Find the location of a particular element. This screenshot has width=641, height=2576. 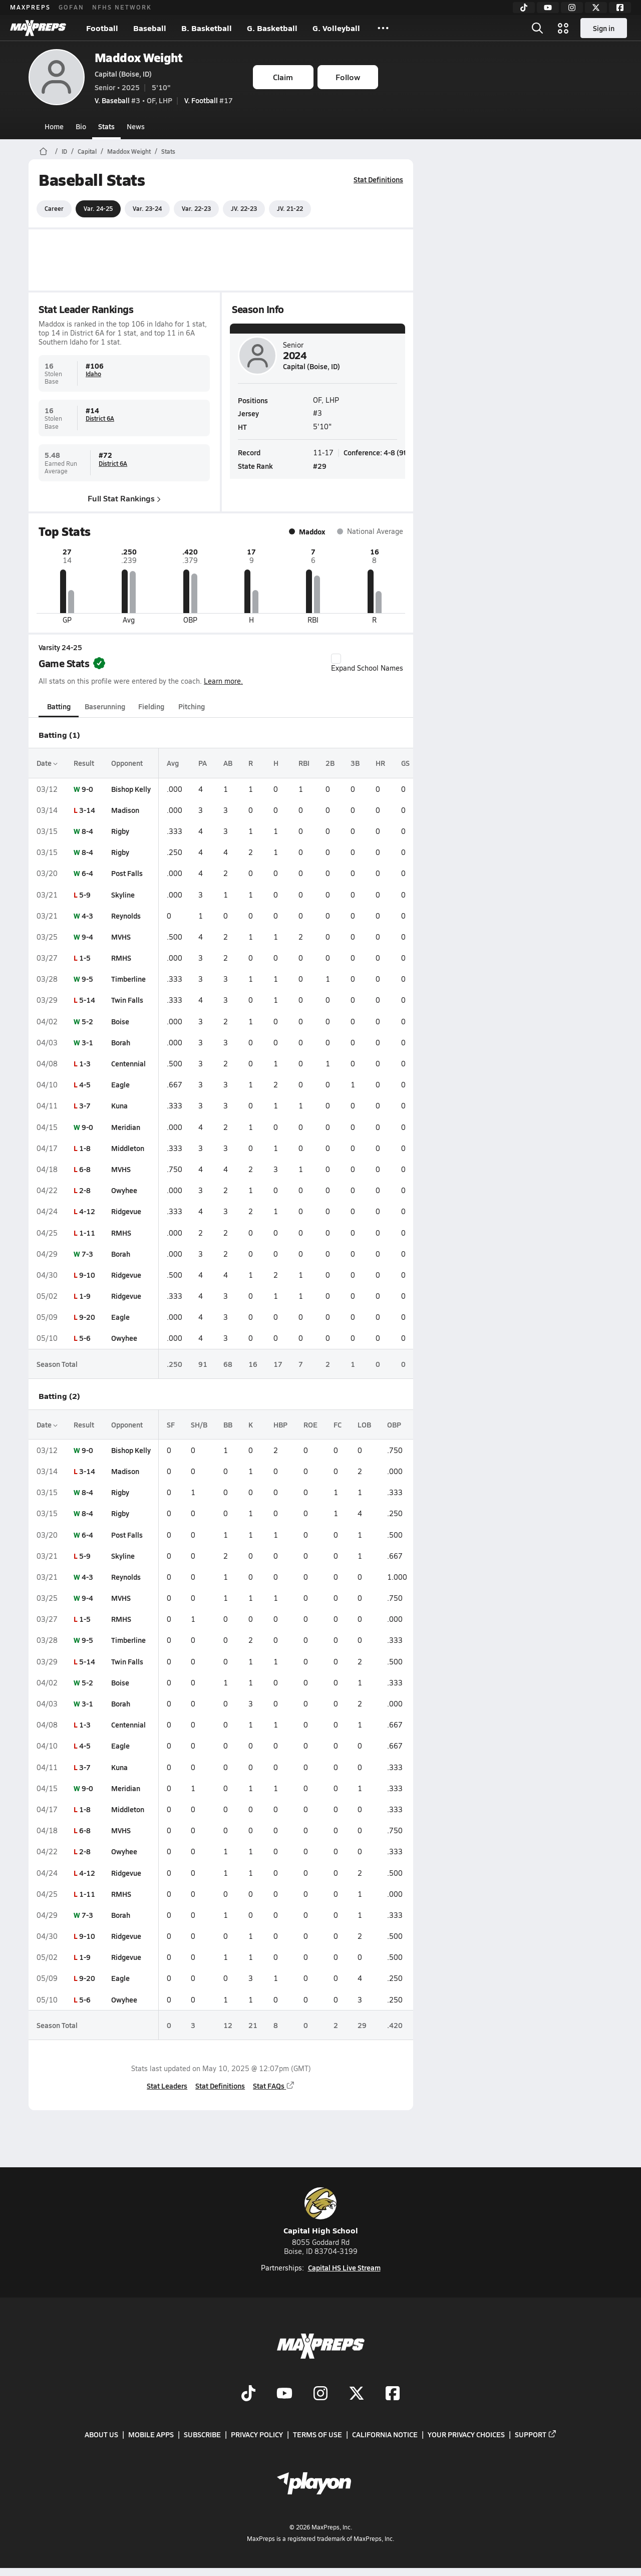

Follow is located at coordinates (348, 77).